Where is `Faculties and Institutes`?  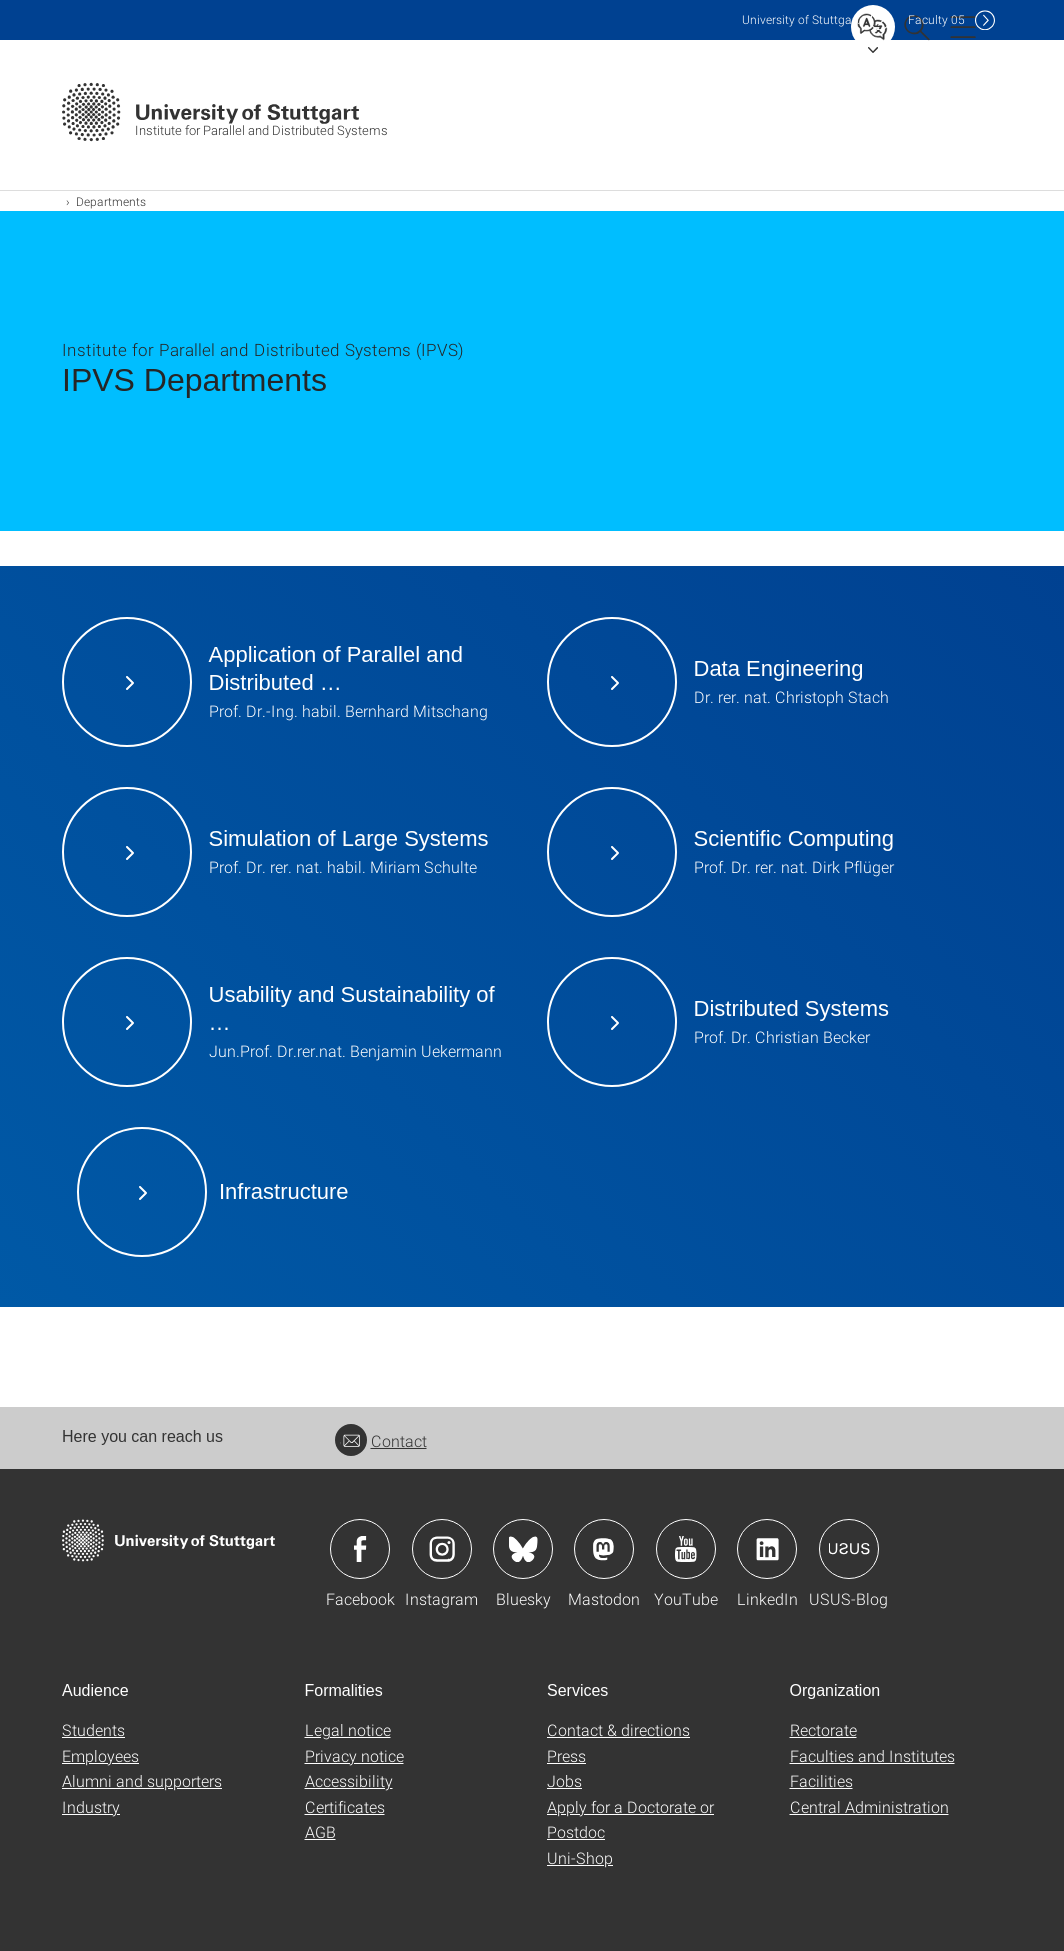
Faculties and Institutes is located at coordinates (872, 1755).